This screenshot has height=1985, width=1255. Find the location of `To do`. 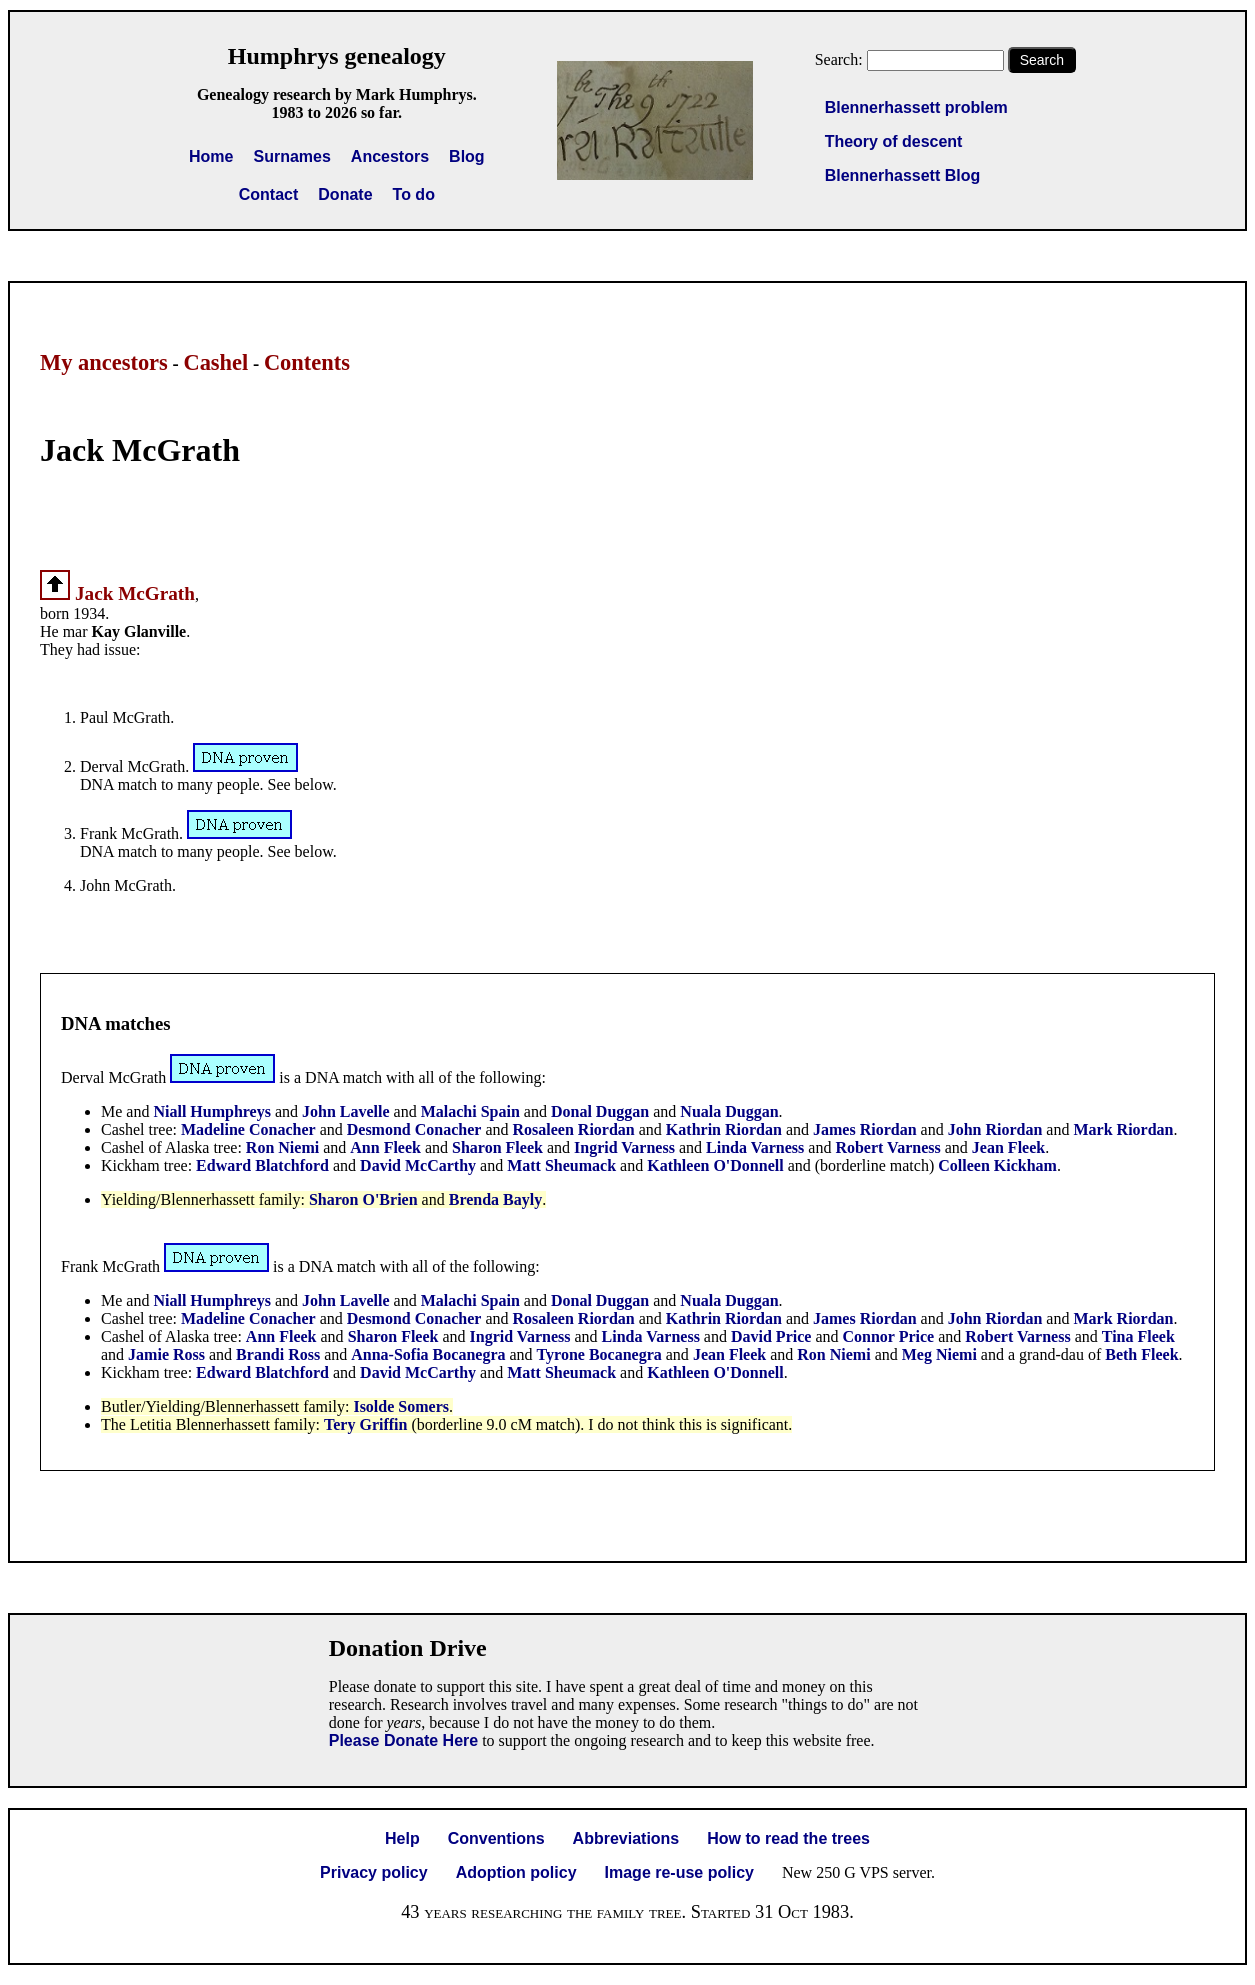

To do is located at coordinates (414, 194).